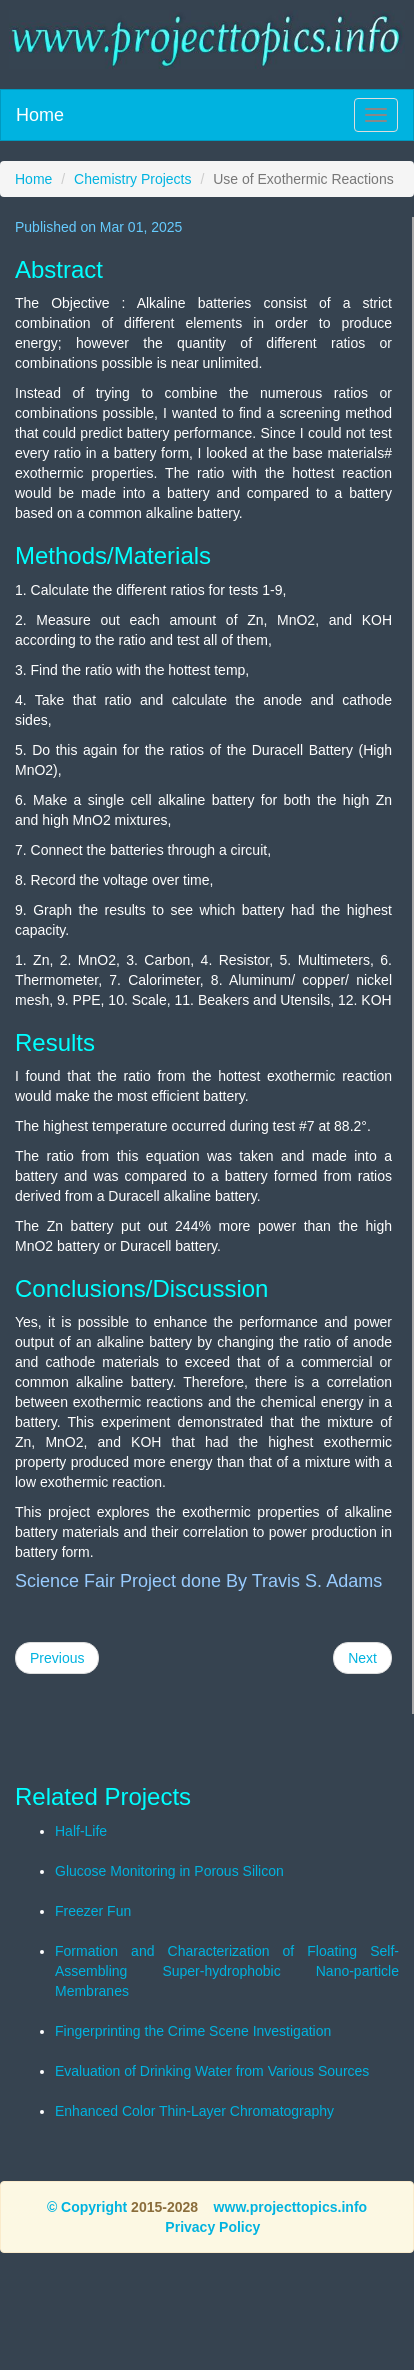 The image size is (414, 2370). Describe the element at coordinates (212, 2227) in the screenshot. I see `Privacy Policy` at that location.